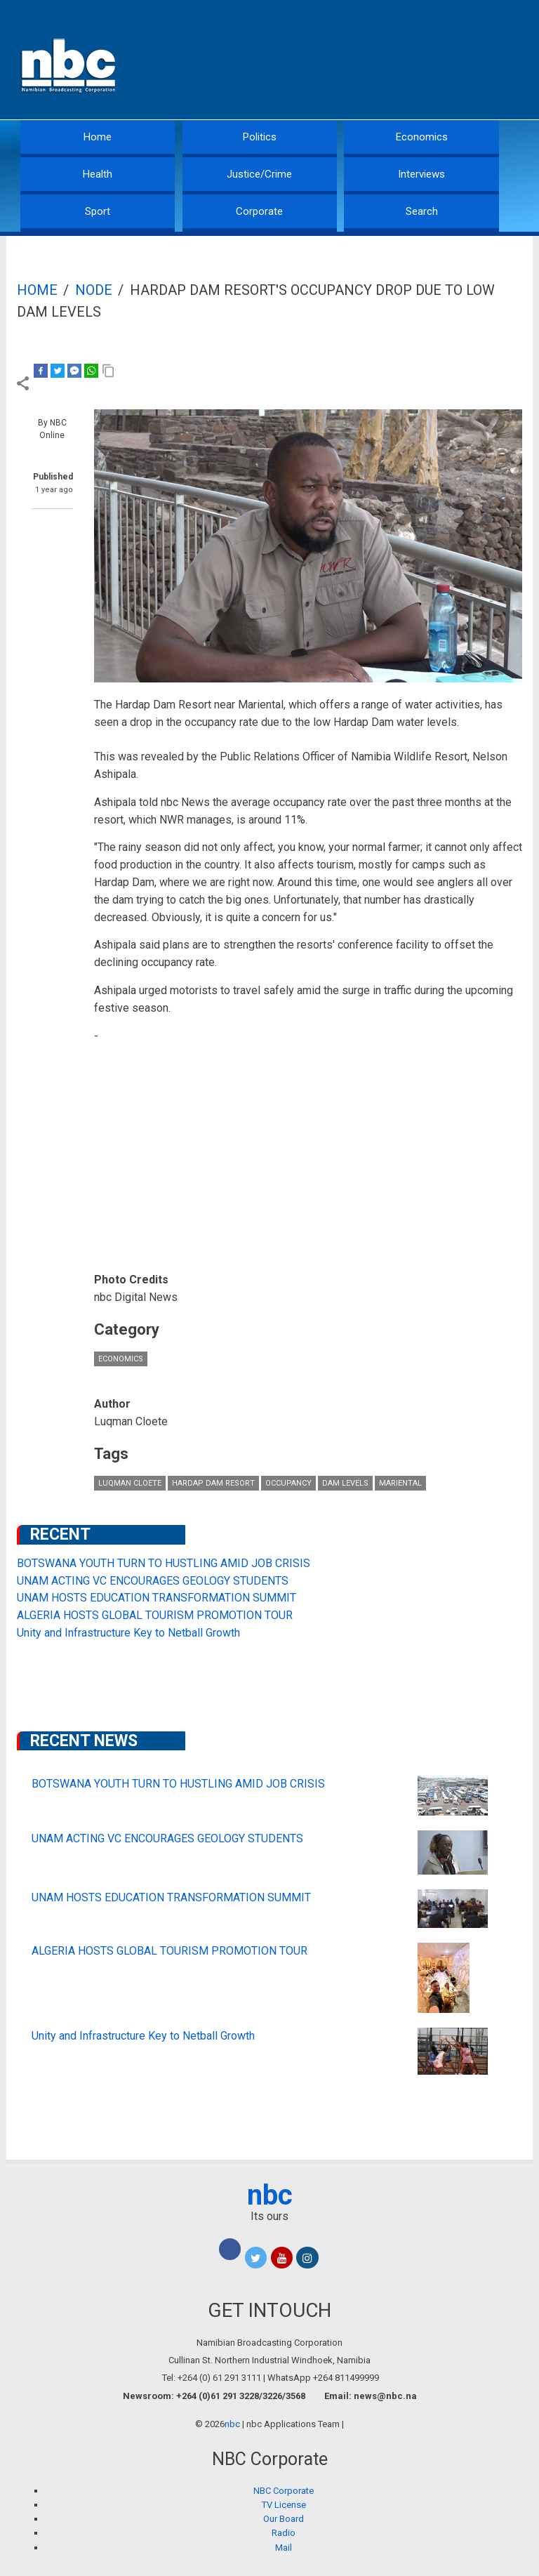 The image size is (539, 2576). What do you see at coordinates (128, 1632) in the screenshot?
I see `Unity and Infrastructure Key to Netball Growth` at bounding box center [128, 1632].